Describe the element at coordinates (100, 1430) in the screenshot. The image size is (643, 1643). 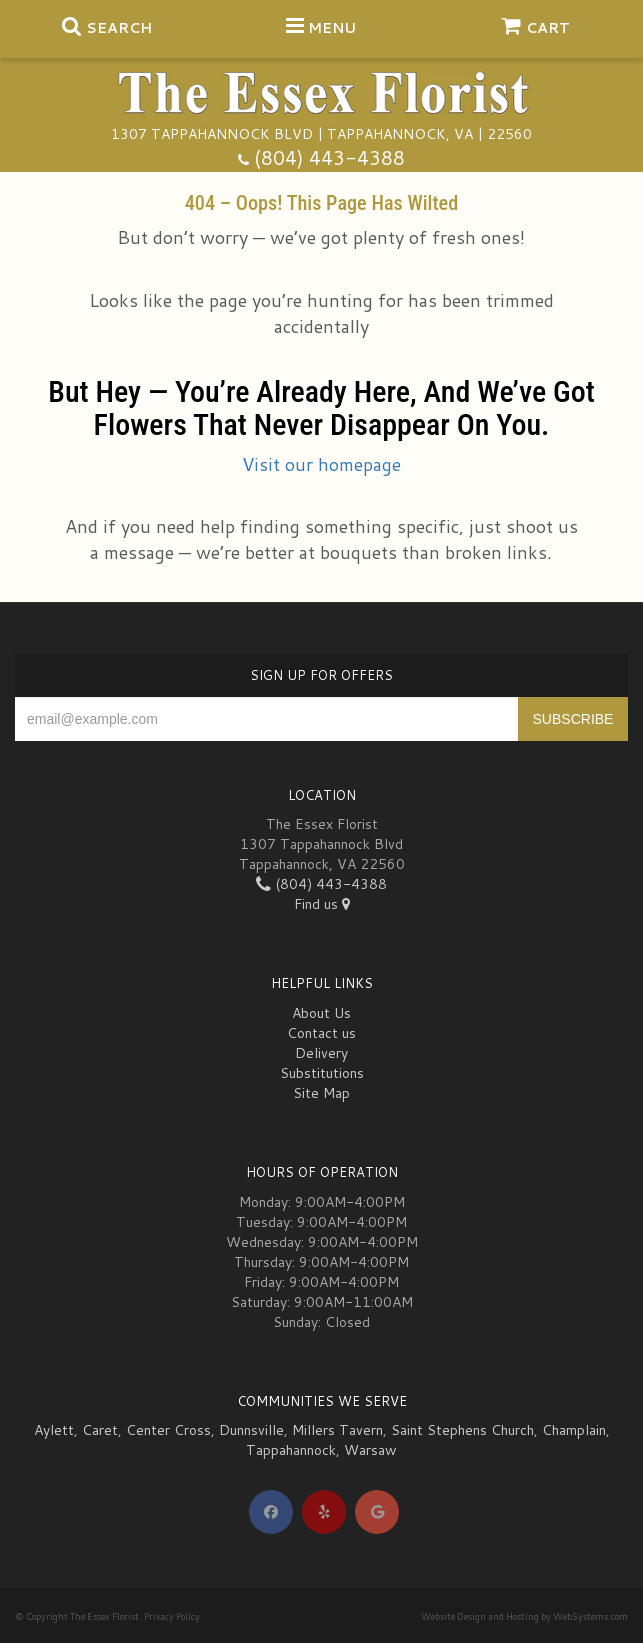
I see `Caret` at that location.